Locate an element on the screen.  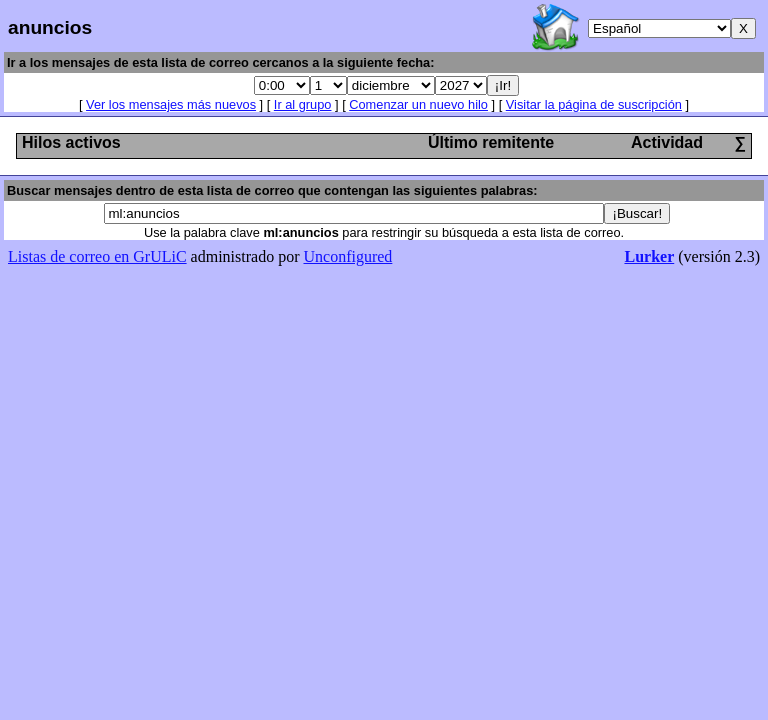
Unconfigured is located at coordinates (347, 256).